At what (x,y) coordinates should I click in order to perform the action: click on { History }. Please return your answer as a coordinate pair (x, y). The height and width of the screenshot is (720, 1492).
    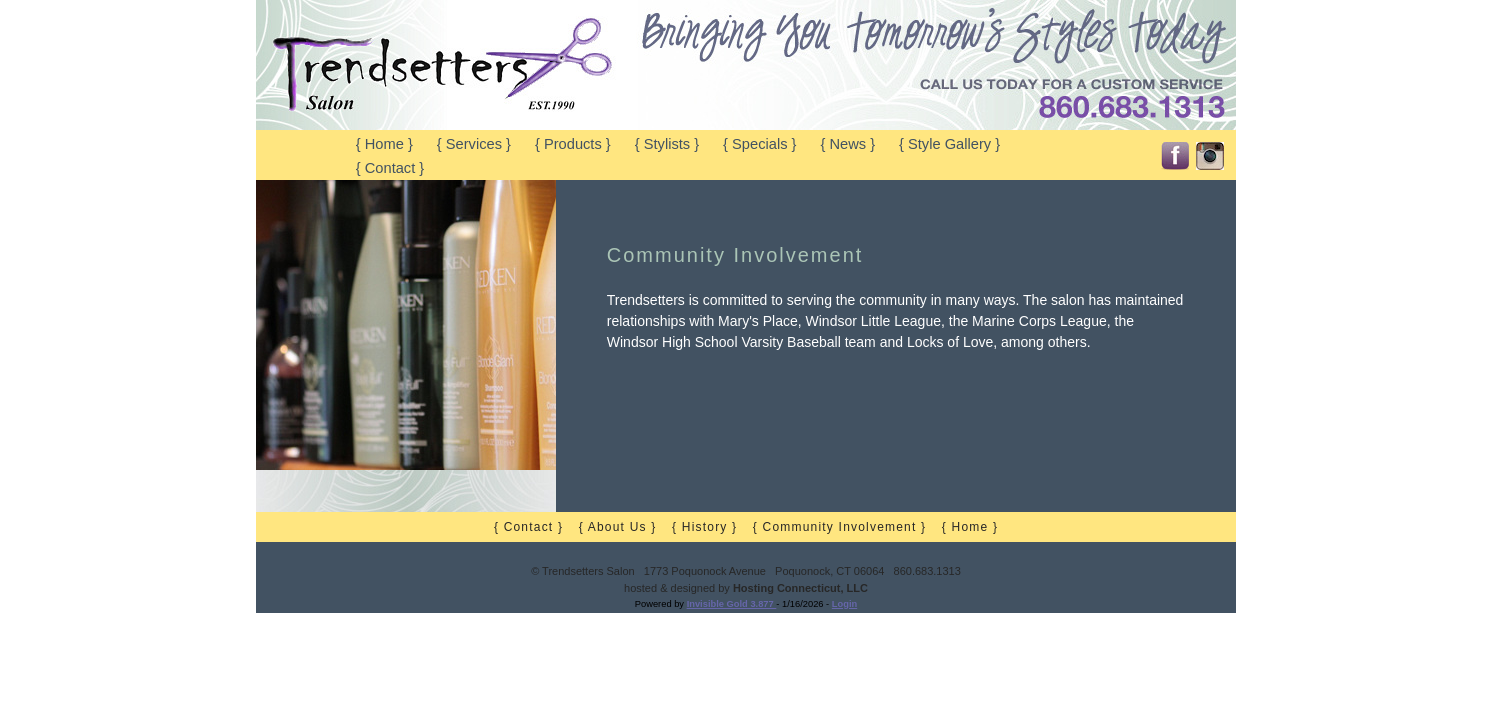
    Looking at the image, I should click on (704, 527).